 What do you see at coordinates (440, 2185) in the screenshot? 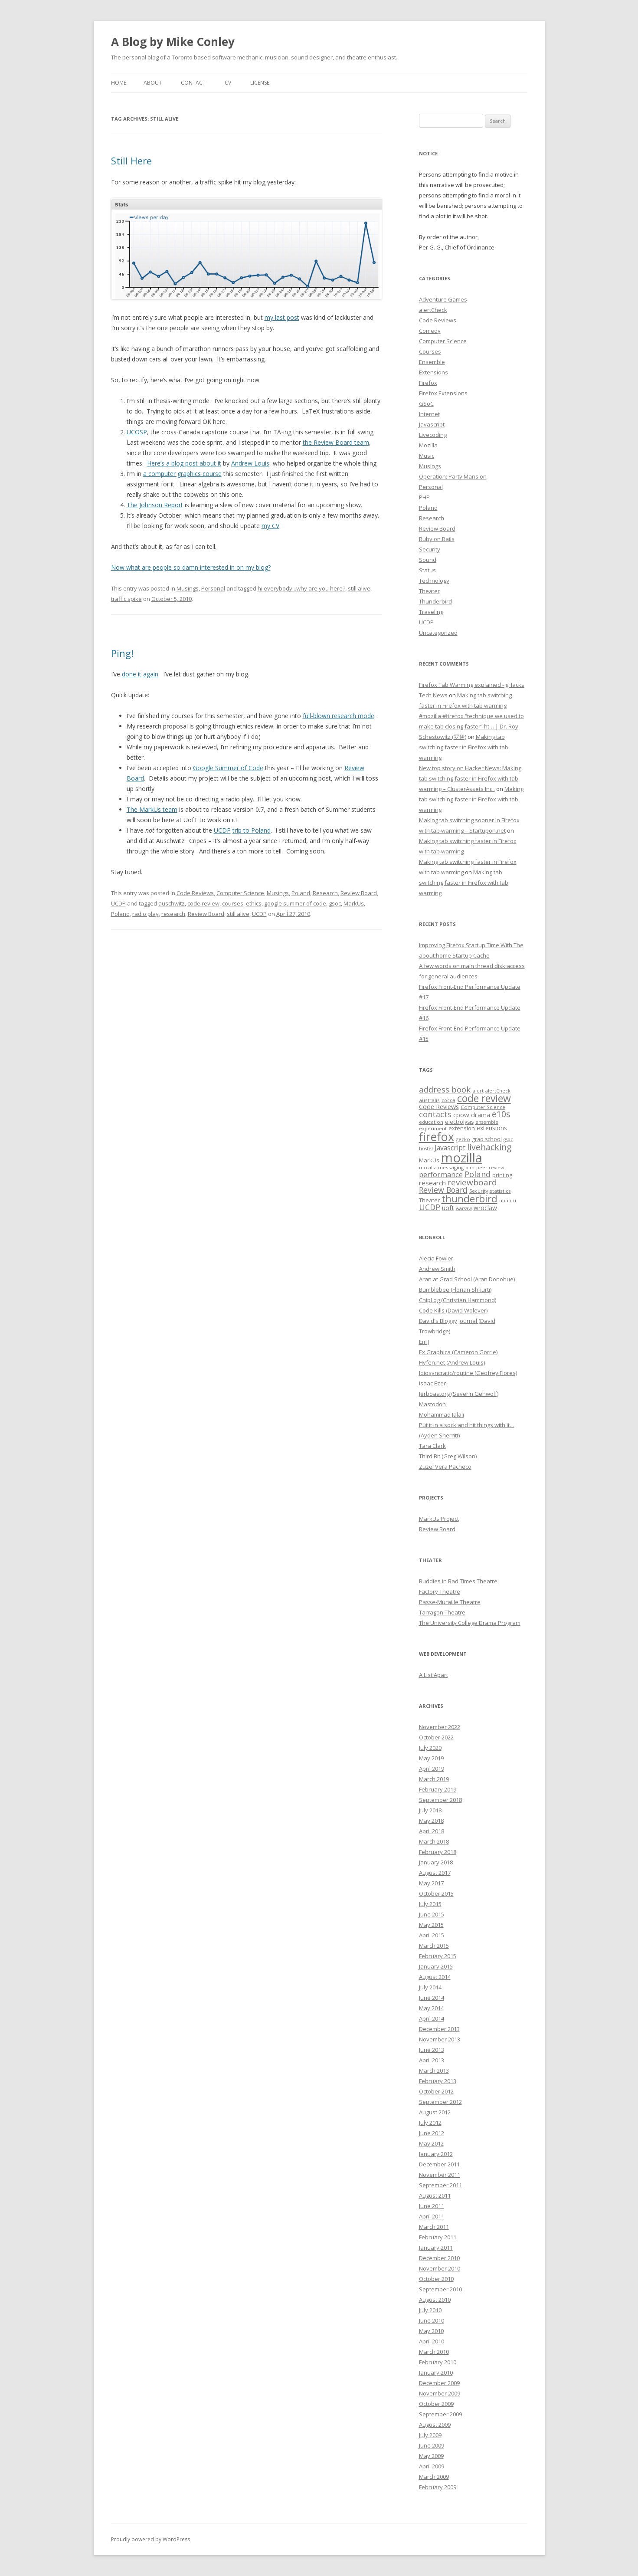
I see `September 2011` at bounding box center [440, 2185].